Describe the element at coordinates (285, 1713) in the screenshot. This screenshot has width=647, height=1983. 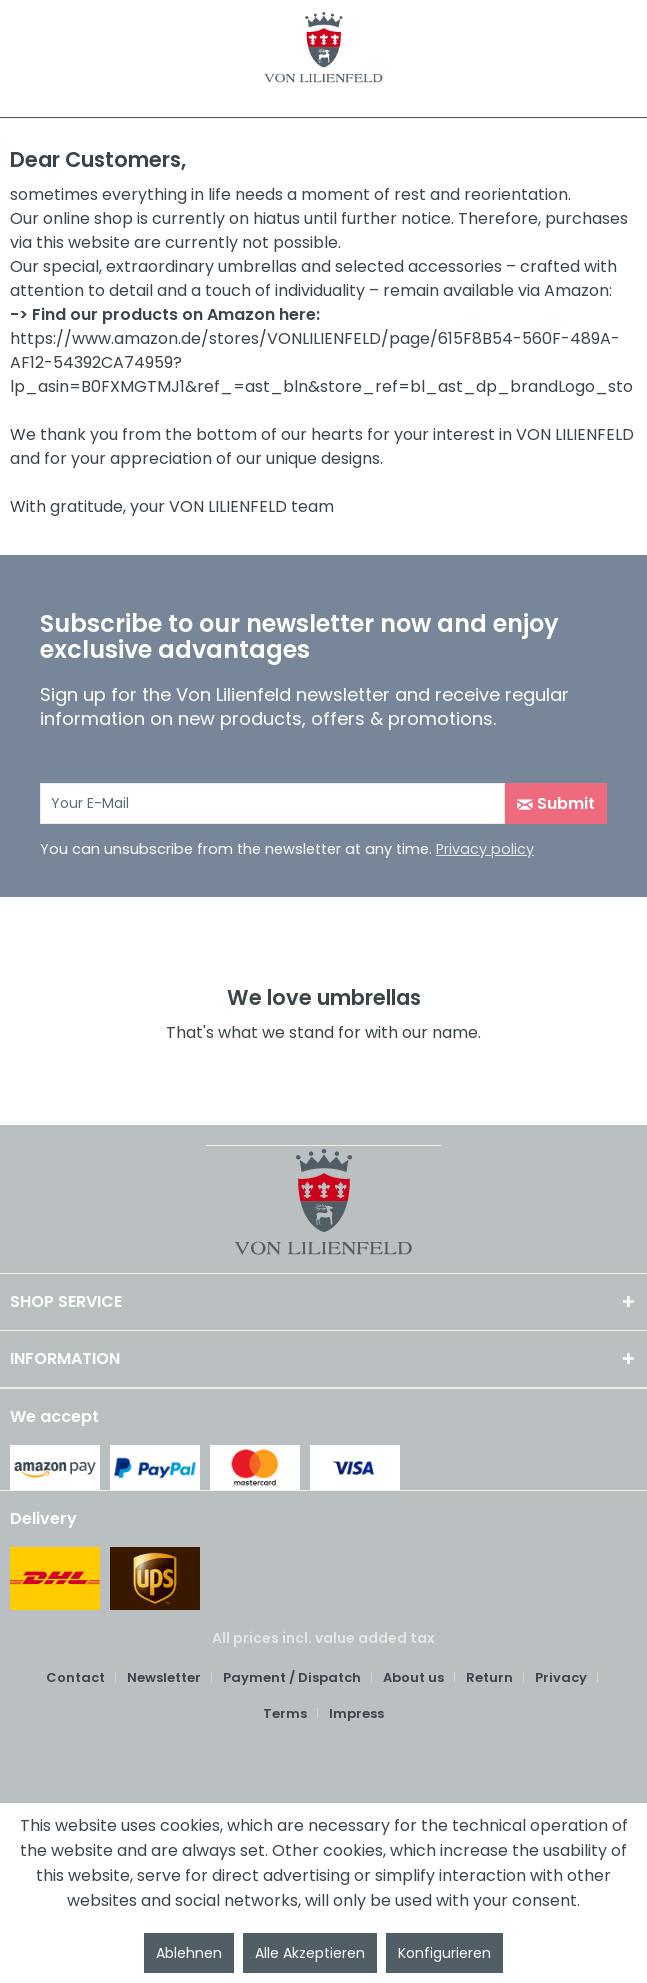
I see `Terms` at that location.